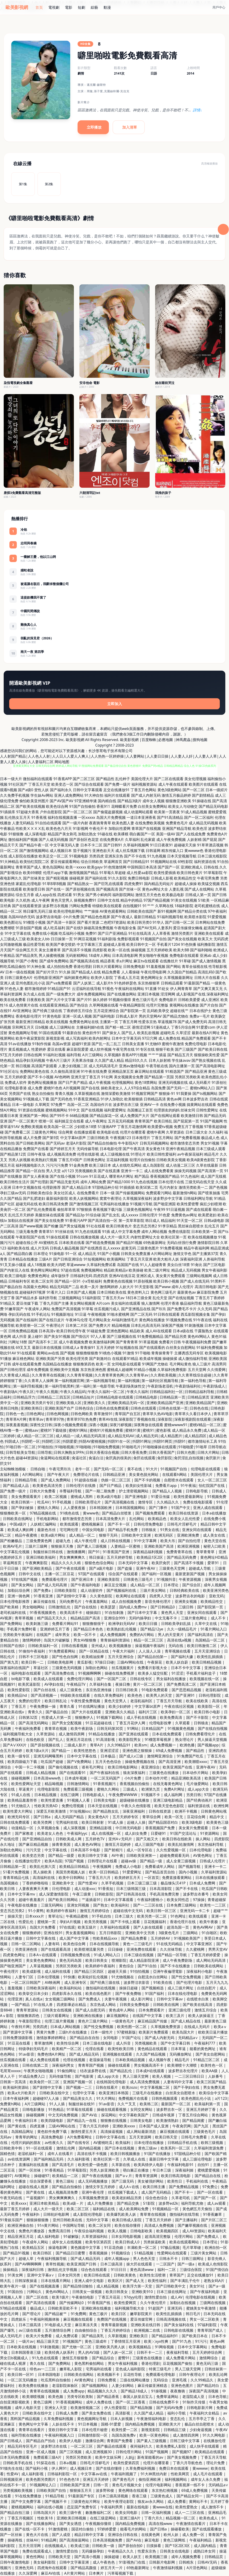 This screenshot has width=229, height=2576. Describe the element at coordinates (63, 2308) in the screenshot. I see `日韩欧美亚欧不卡` at that location.